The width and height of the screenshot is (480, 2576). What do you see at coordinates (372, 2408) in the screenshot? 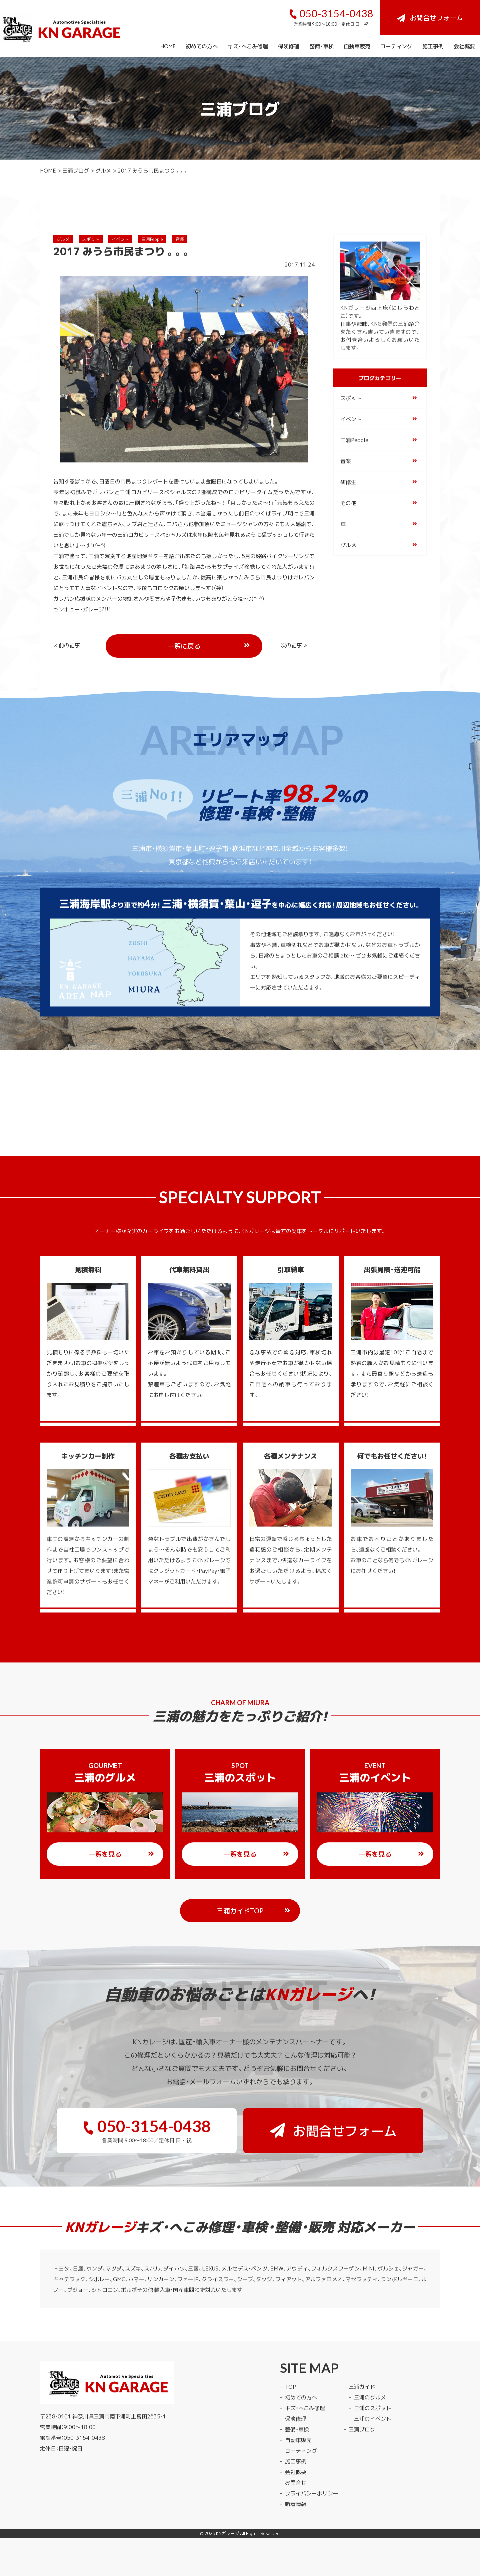
I see `三浦のスポット` at bounding box center [372, 2408].